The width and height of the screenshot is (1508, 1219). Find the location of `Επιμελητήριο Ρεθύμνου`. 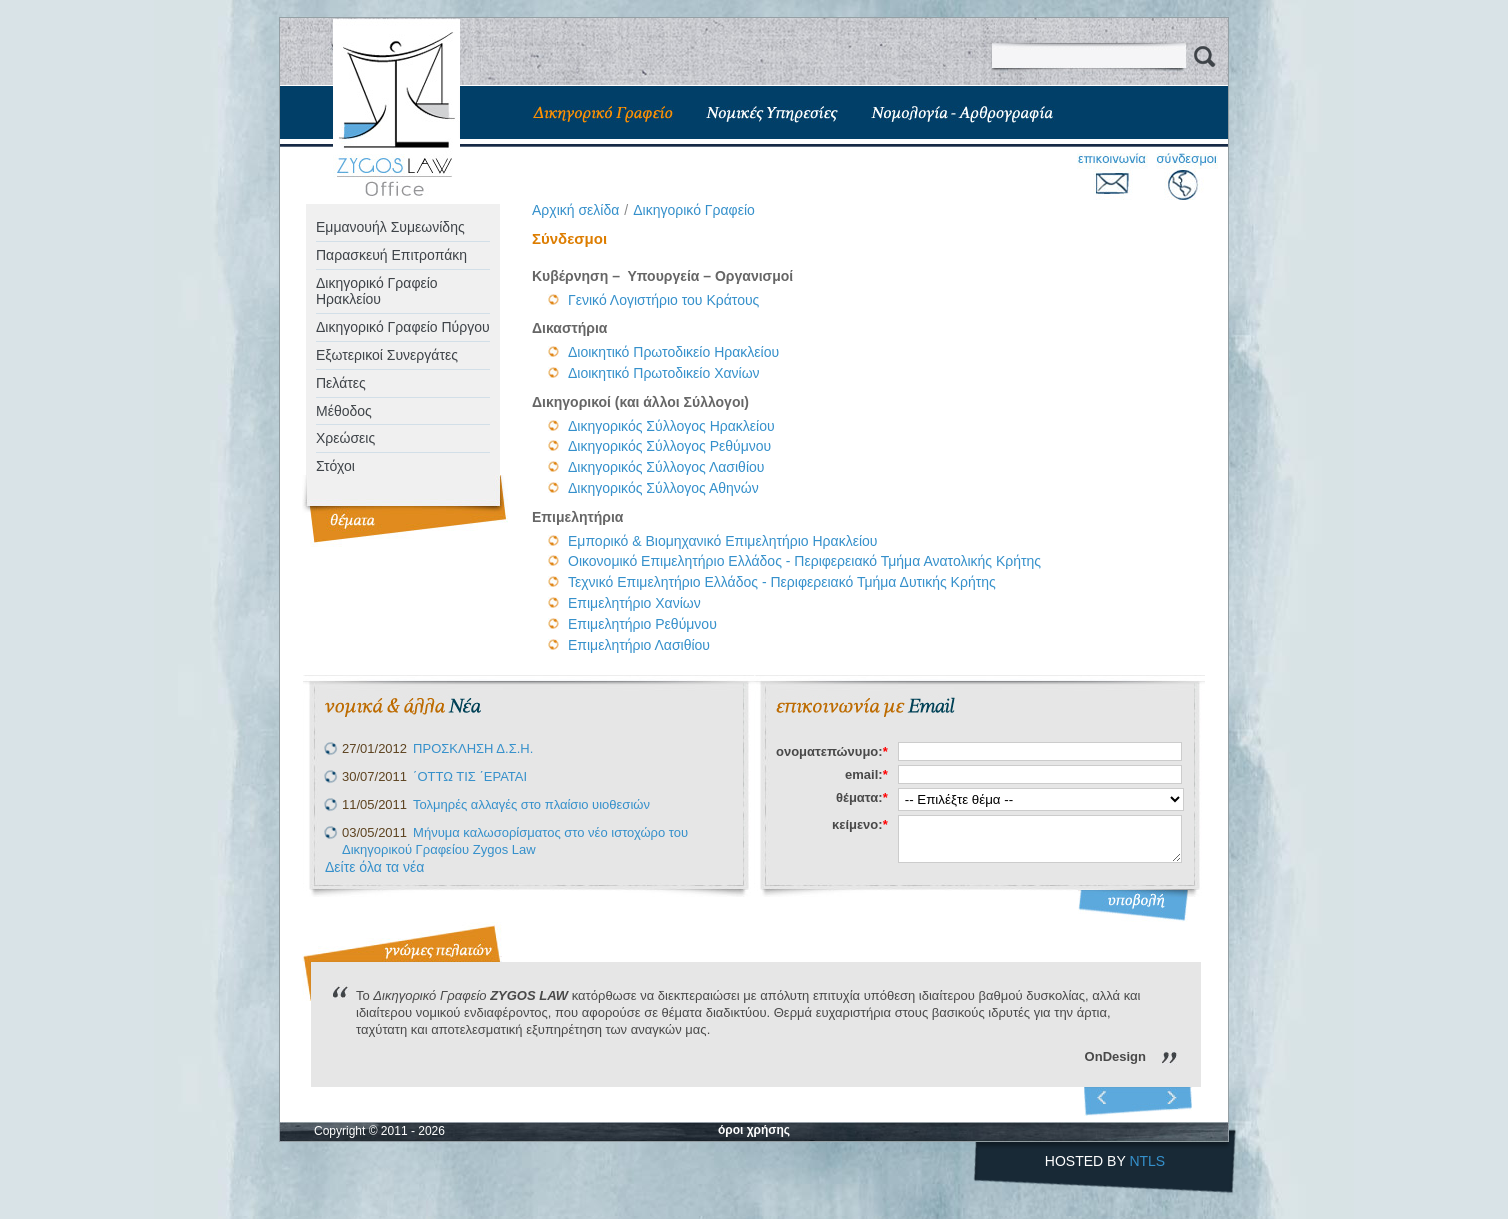

Επιμελητήριο Ρεθύμνου is located at coordinates (642, 624).